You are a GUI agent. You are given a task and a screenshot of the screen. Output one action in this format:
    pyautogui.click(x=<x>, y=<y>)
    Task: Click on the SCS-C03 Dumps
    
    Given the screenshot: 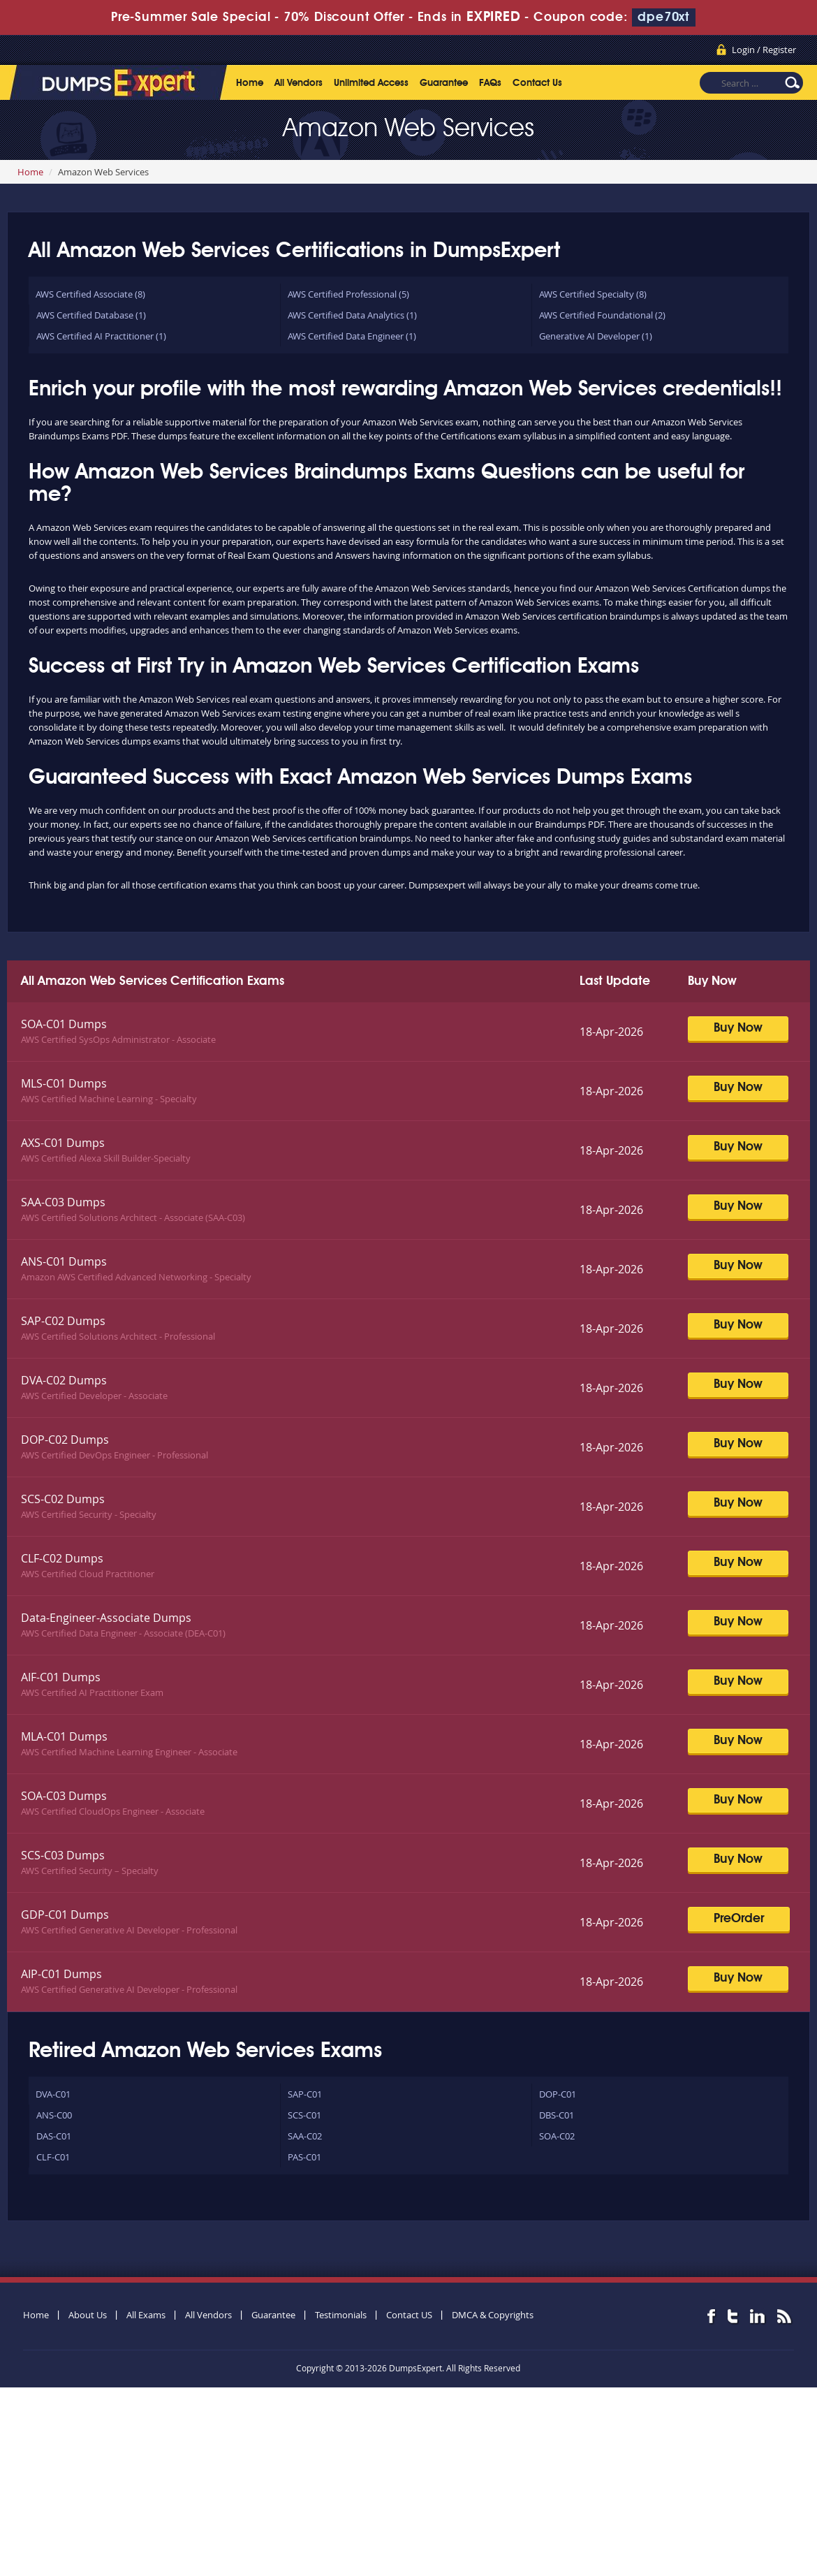 What is the action you would take?
    pyautogui.click(x=63, y=1855)
    